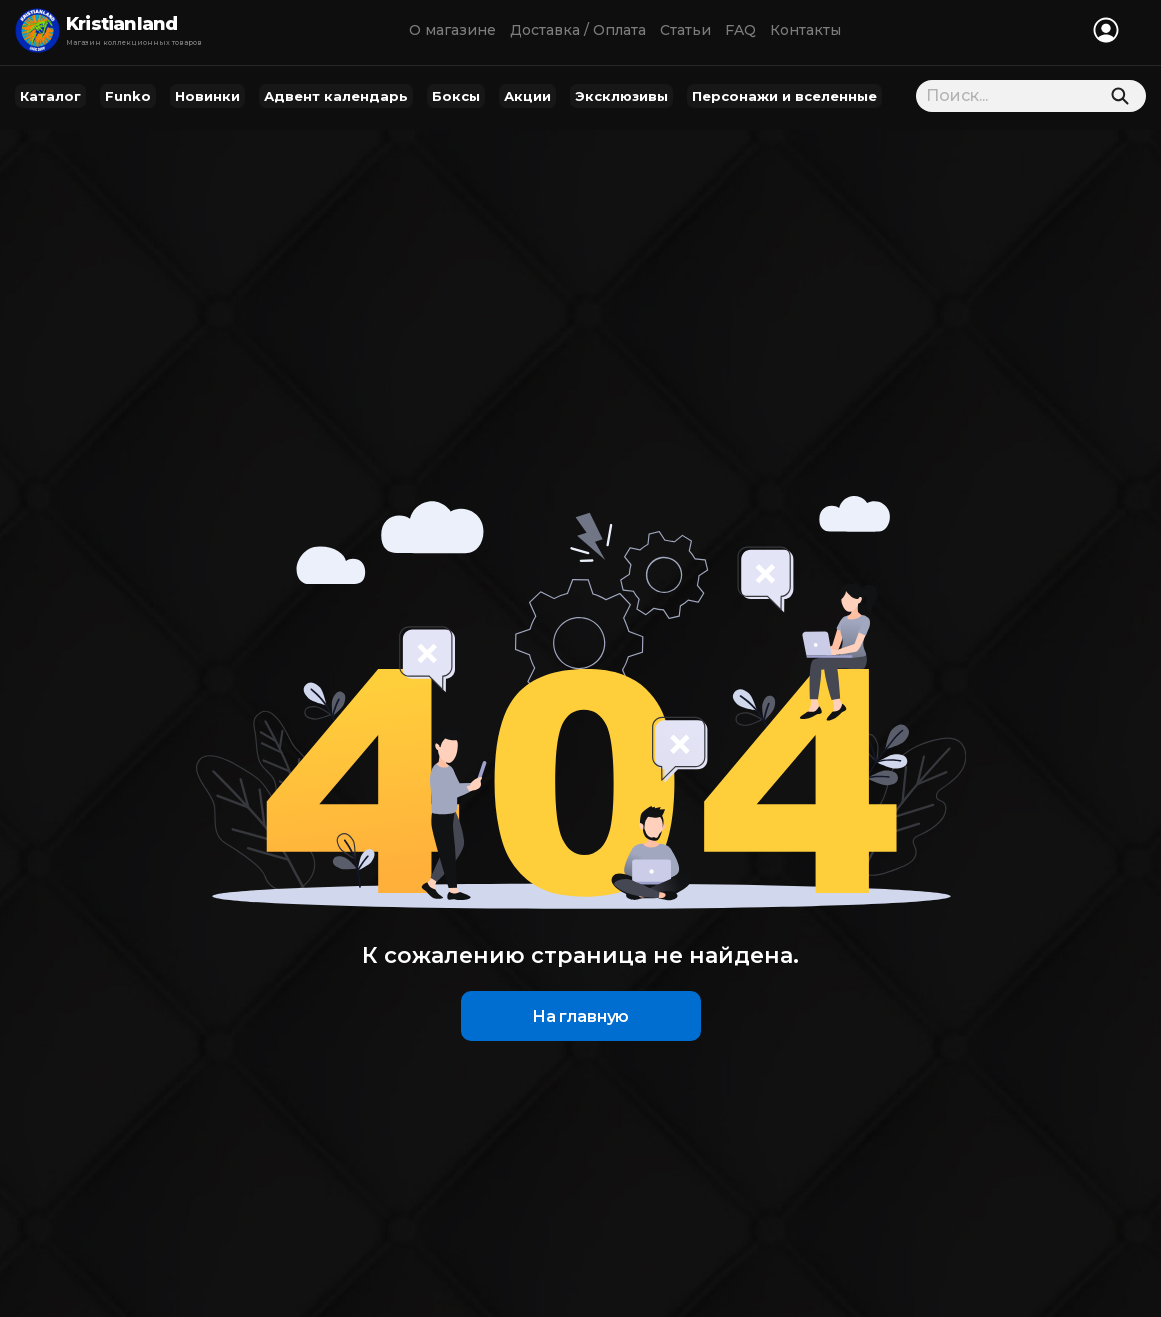 Image resolution: width=1161 pixels, height=1317 pixels. I want to click on Funko, so click(128, 96).